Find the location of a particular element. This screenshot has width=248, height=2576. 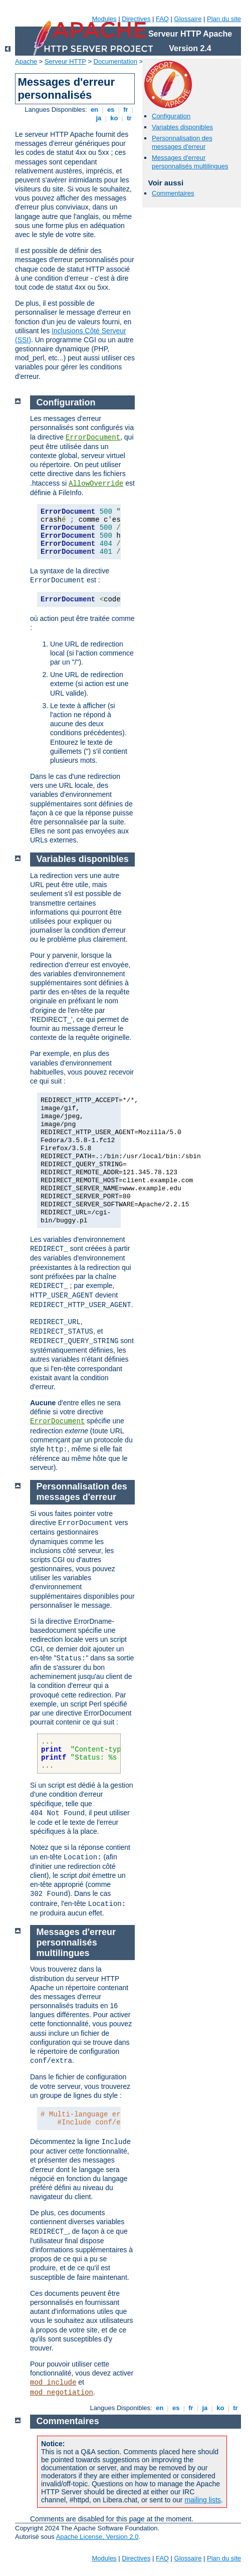

tr is located at coordinates (129, 118).